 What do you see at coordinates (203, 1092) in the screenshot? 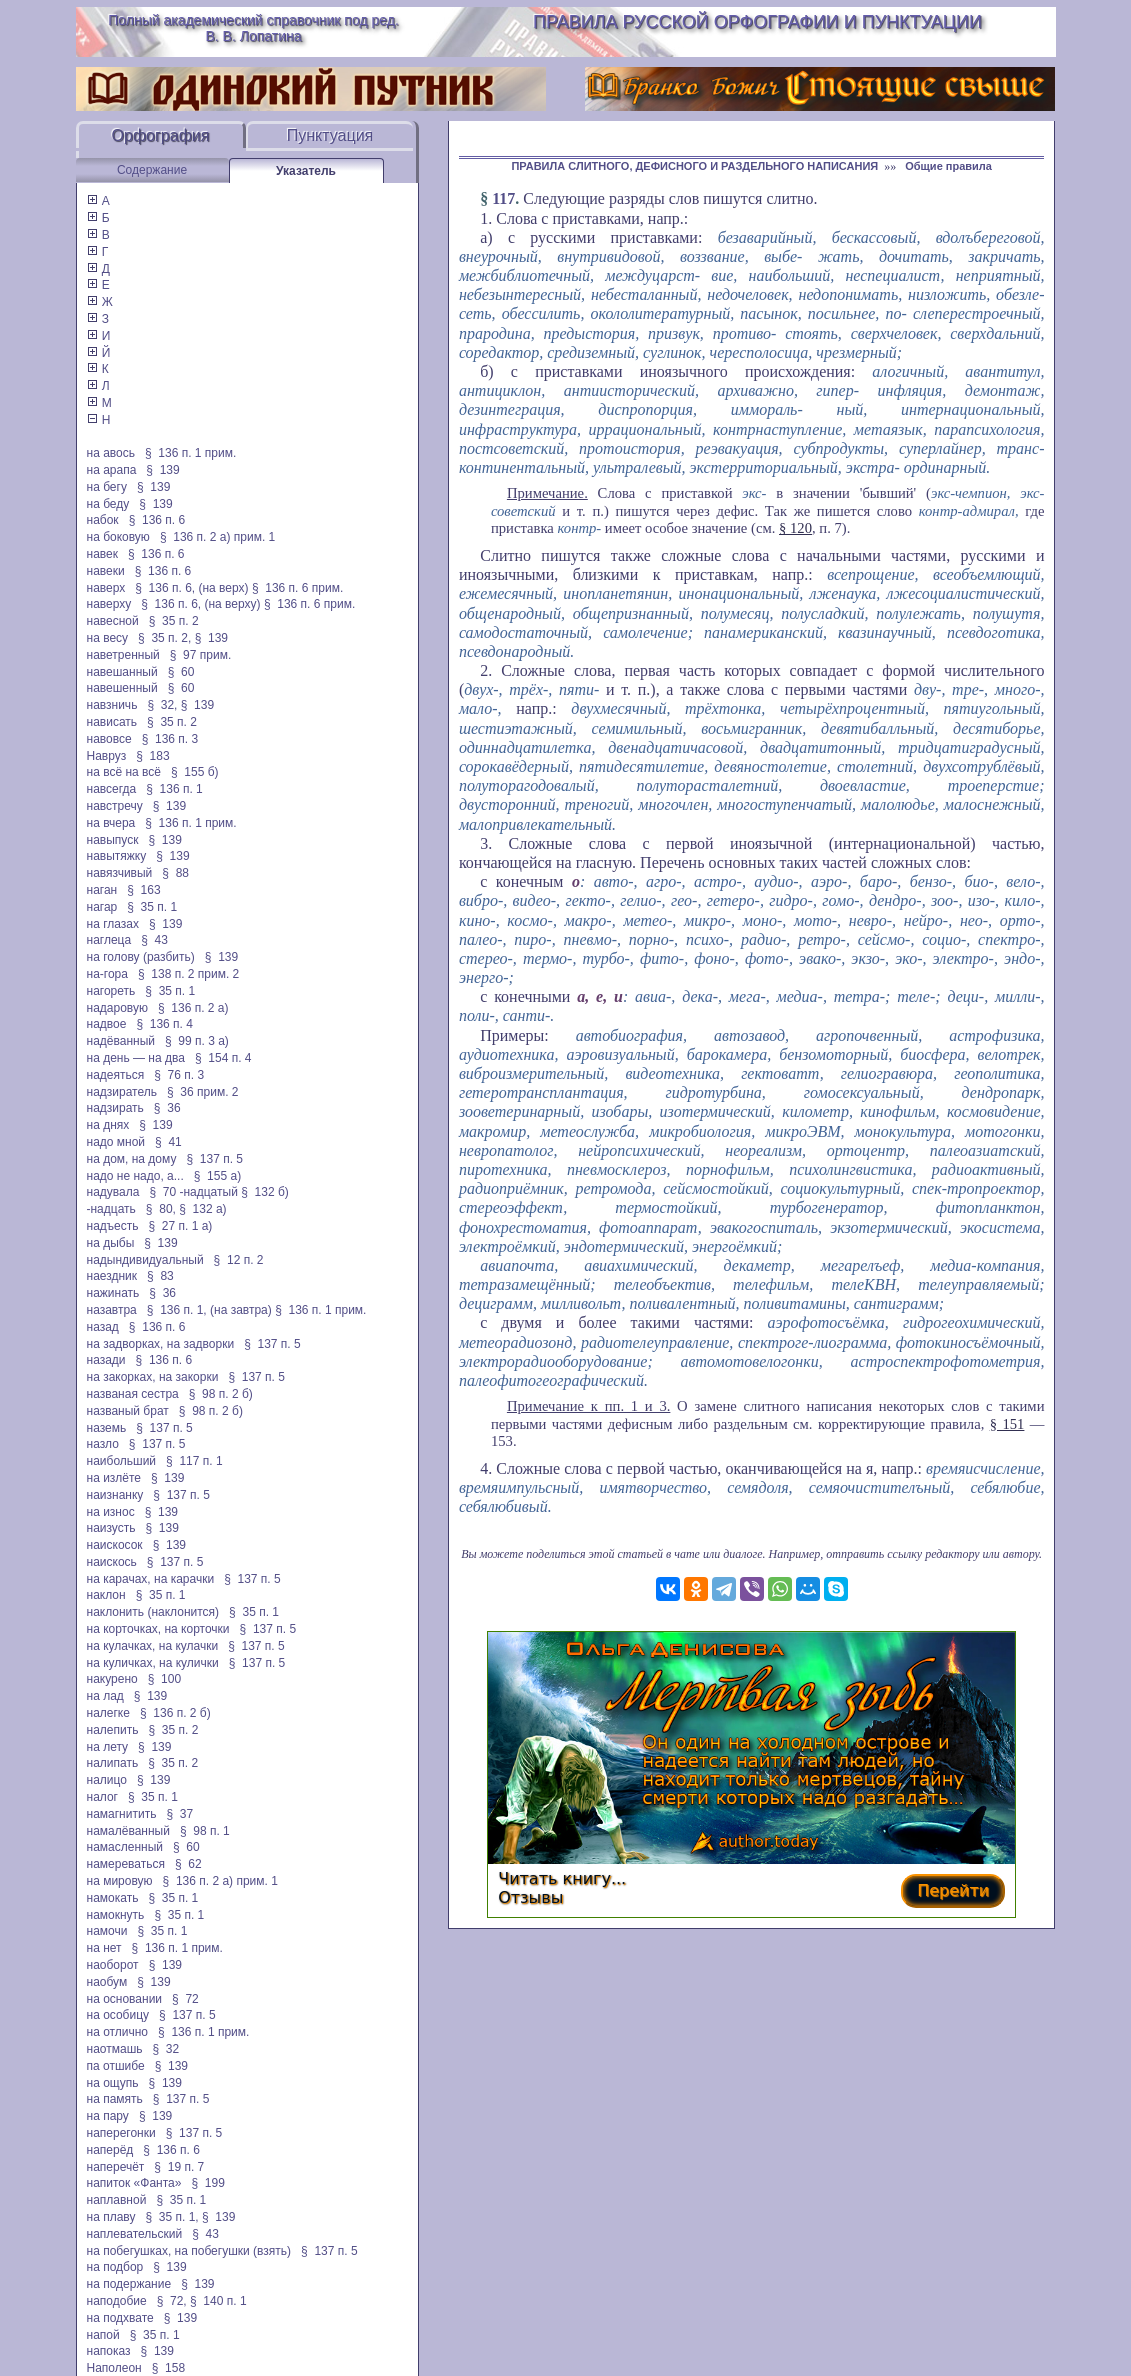
I see `§ 36 прим. 2` at bounding box center [203, 1092].